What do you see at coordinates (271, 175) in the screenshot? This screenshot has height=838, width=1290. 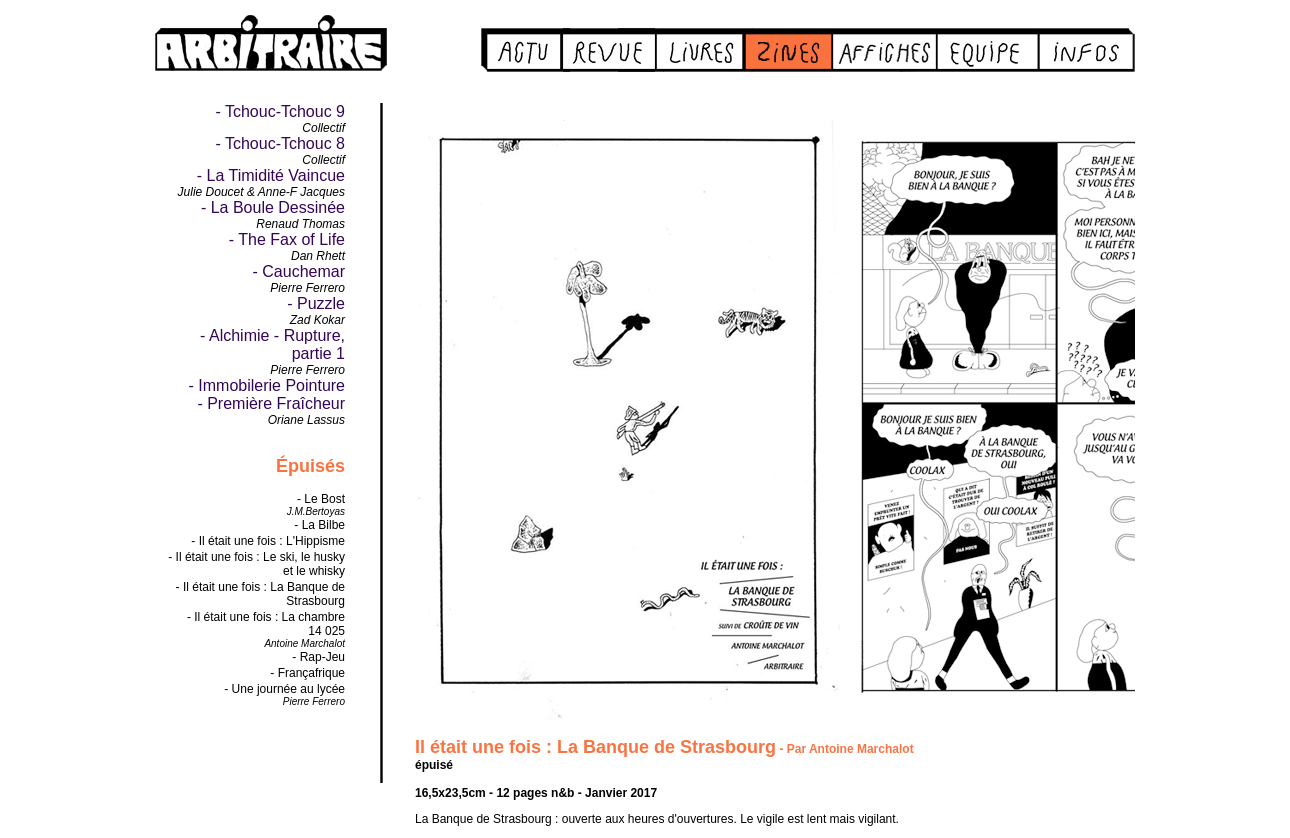 I see `- La Timidité Vaincue` at bounding box center [271, 175].